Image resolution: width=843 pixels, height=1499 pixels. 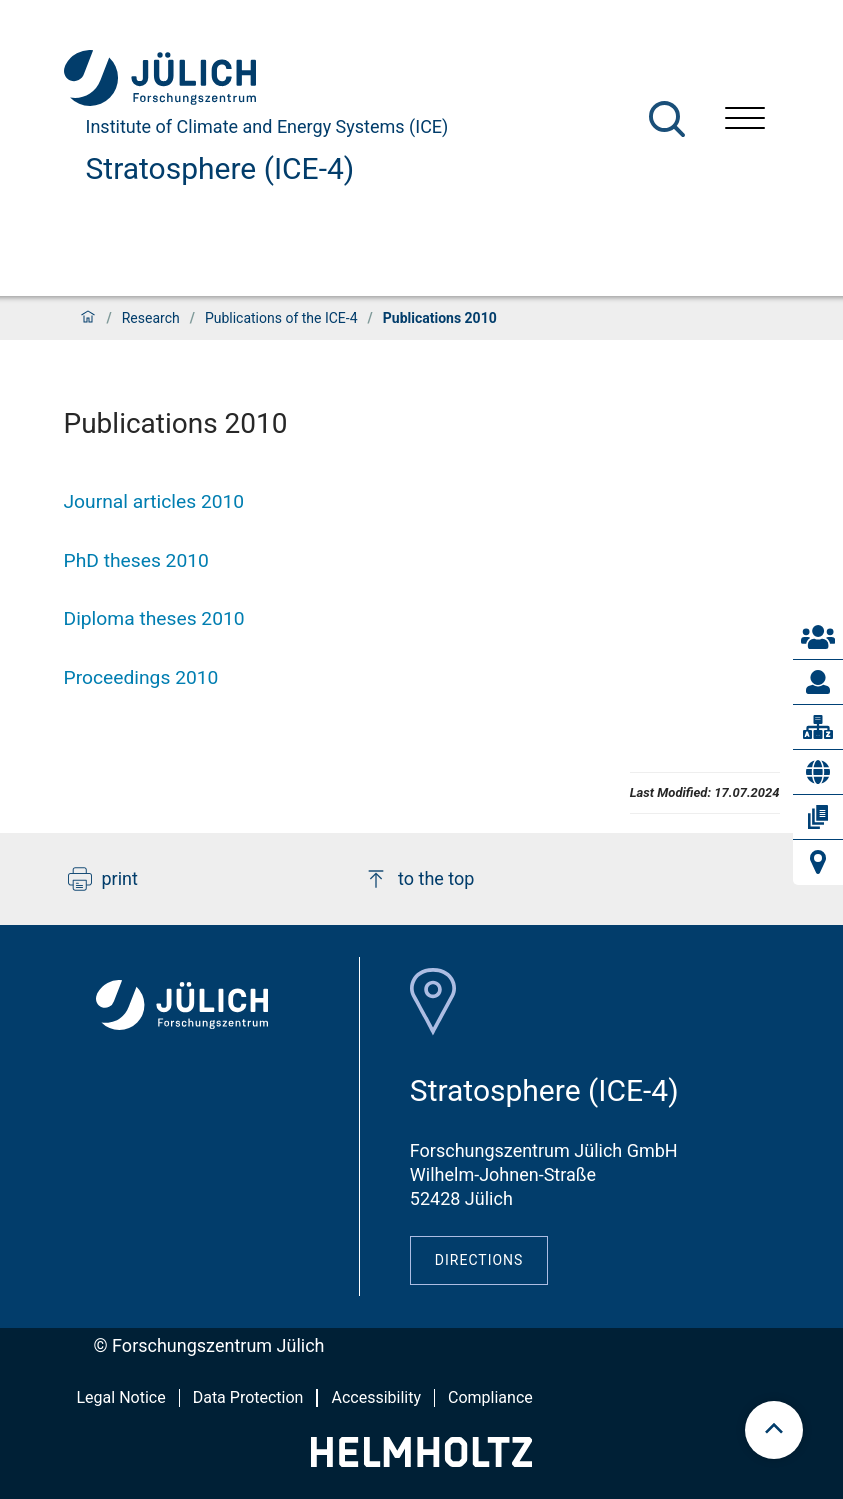 I want to click on to the top, so click(x=419, y=879).